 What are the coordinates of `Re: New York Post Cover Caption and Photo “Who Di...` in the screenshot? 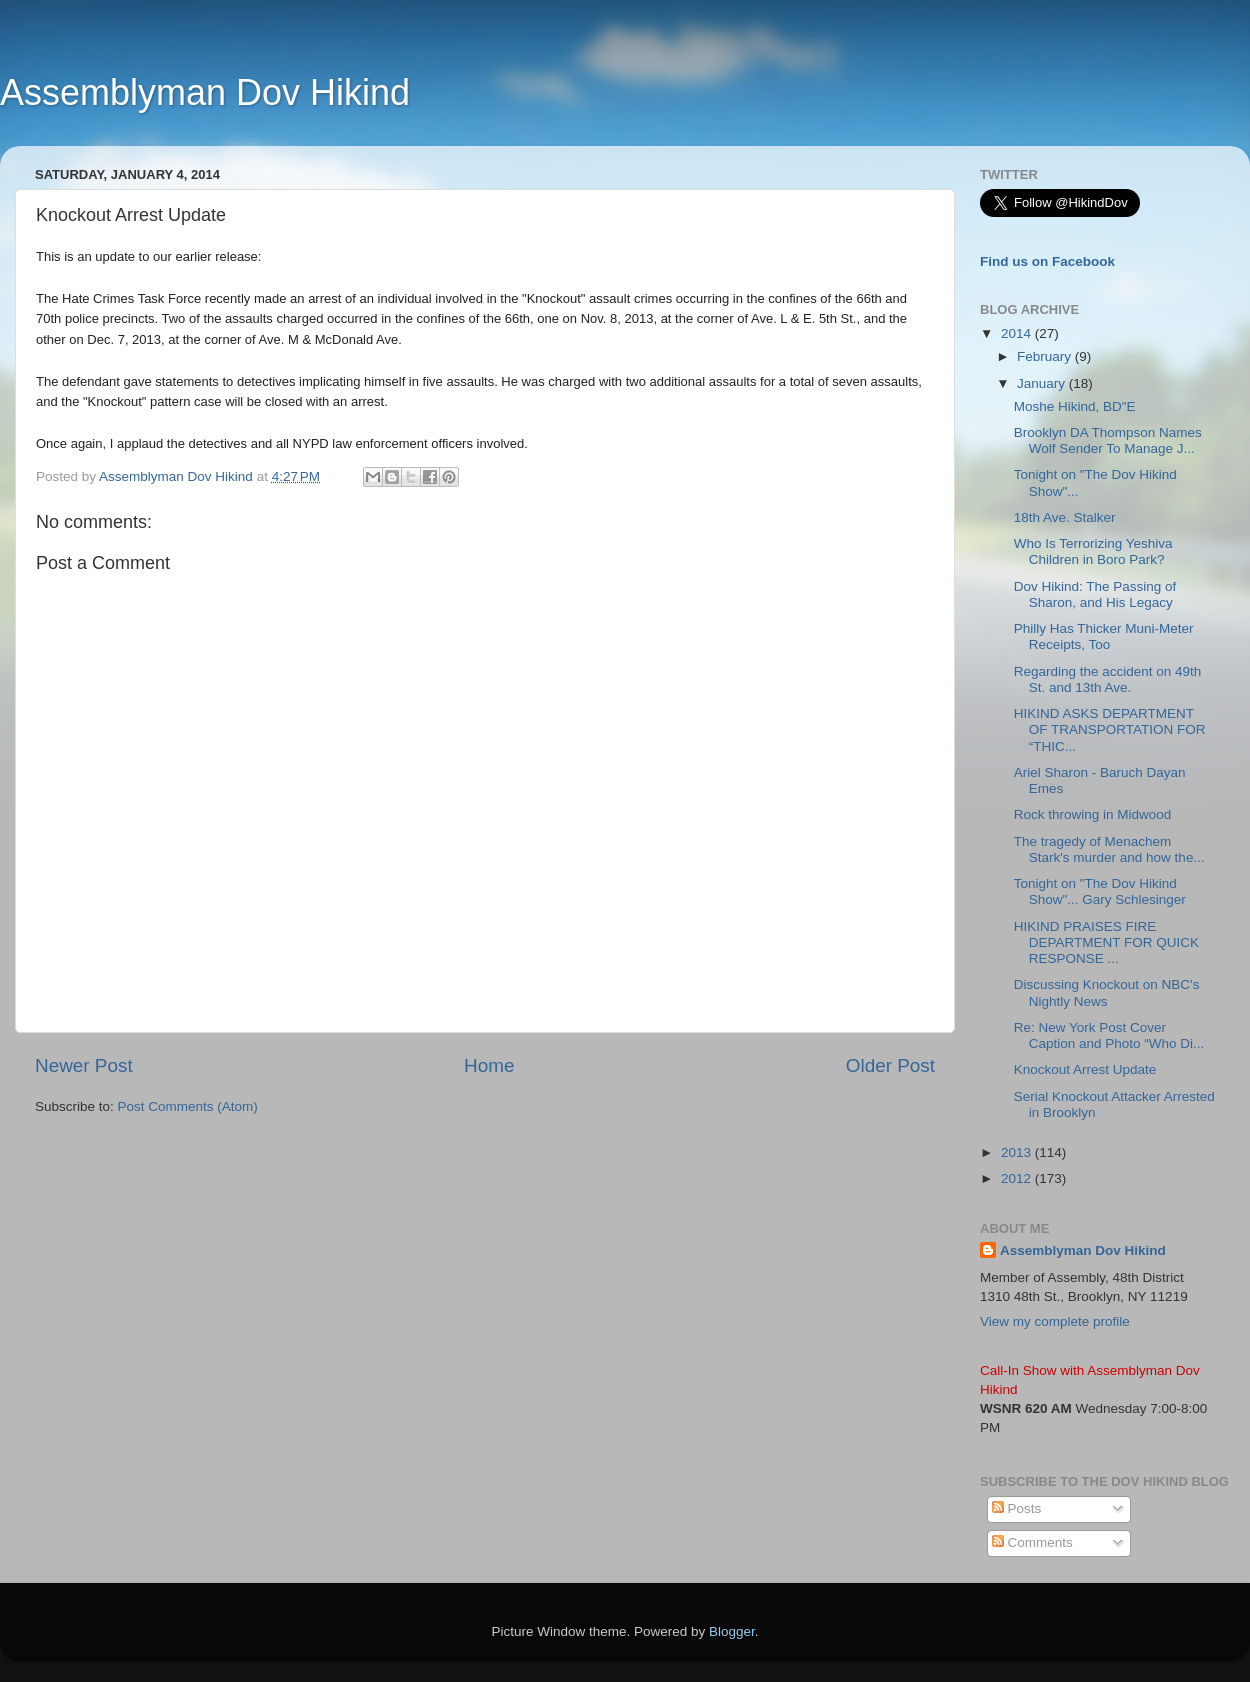 It's located at (1109, 1035).